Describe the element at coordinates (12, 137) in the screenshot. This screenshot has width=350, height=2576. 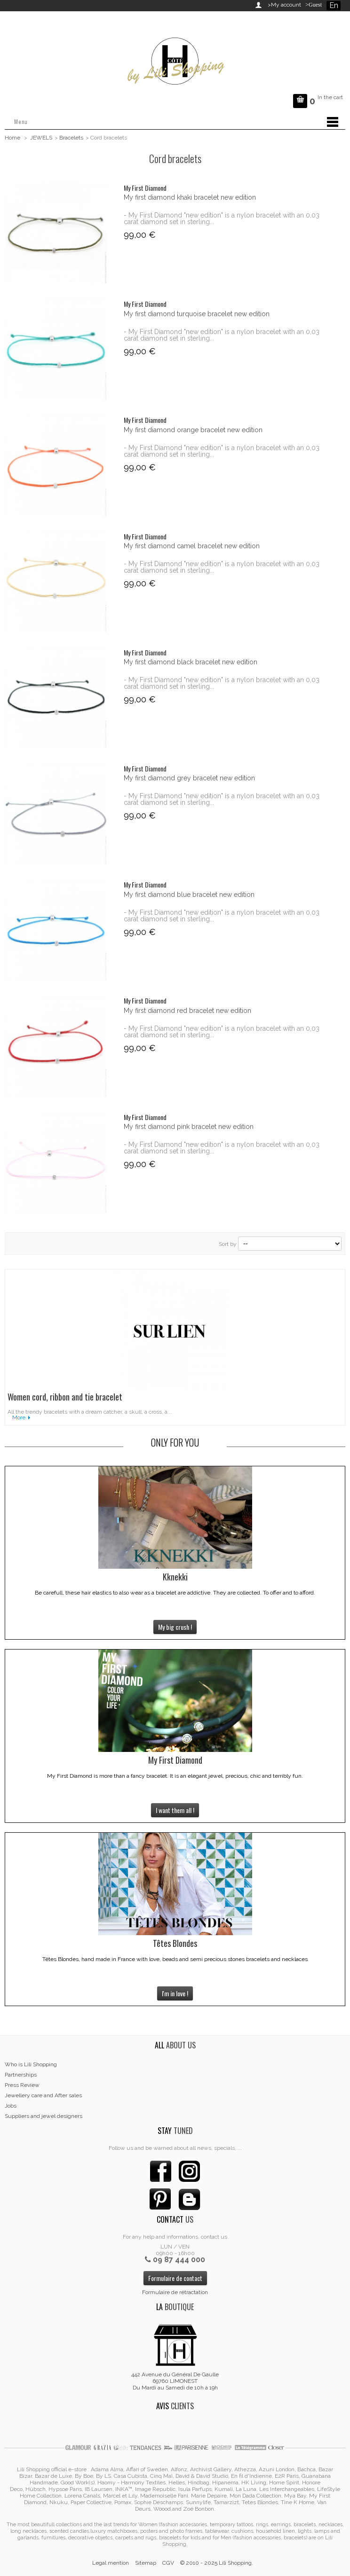
I see `Home` at that location.